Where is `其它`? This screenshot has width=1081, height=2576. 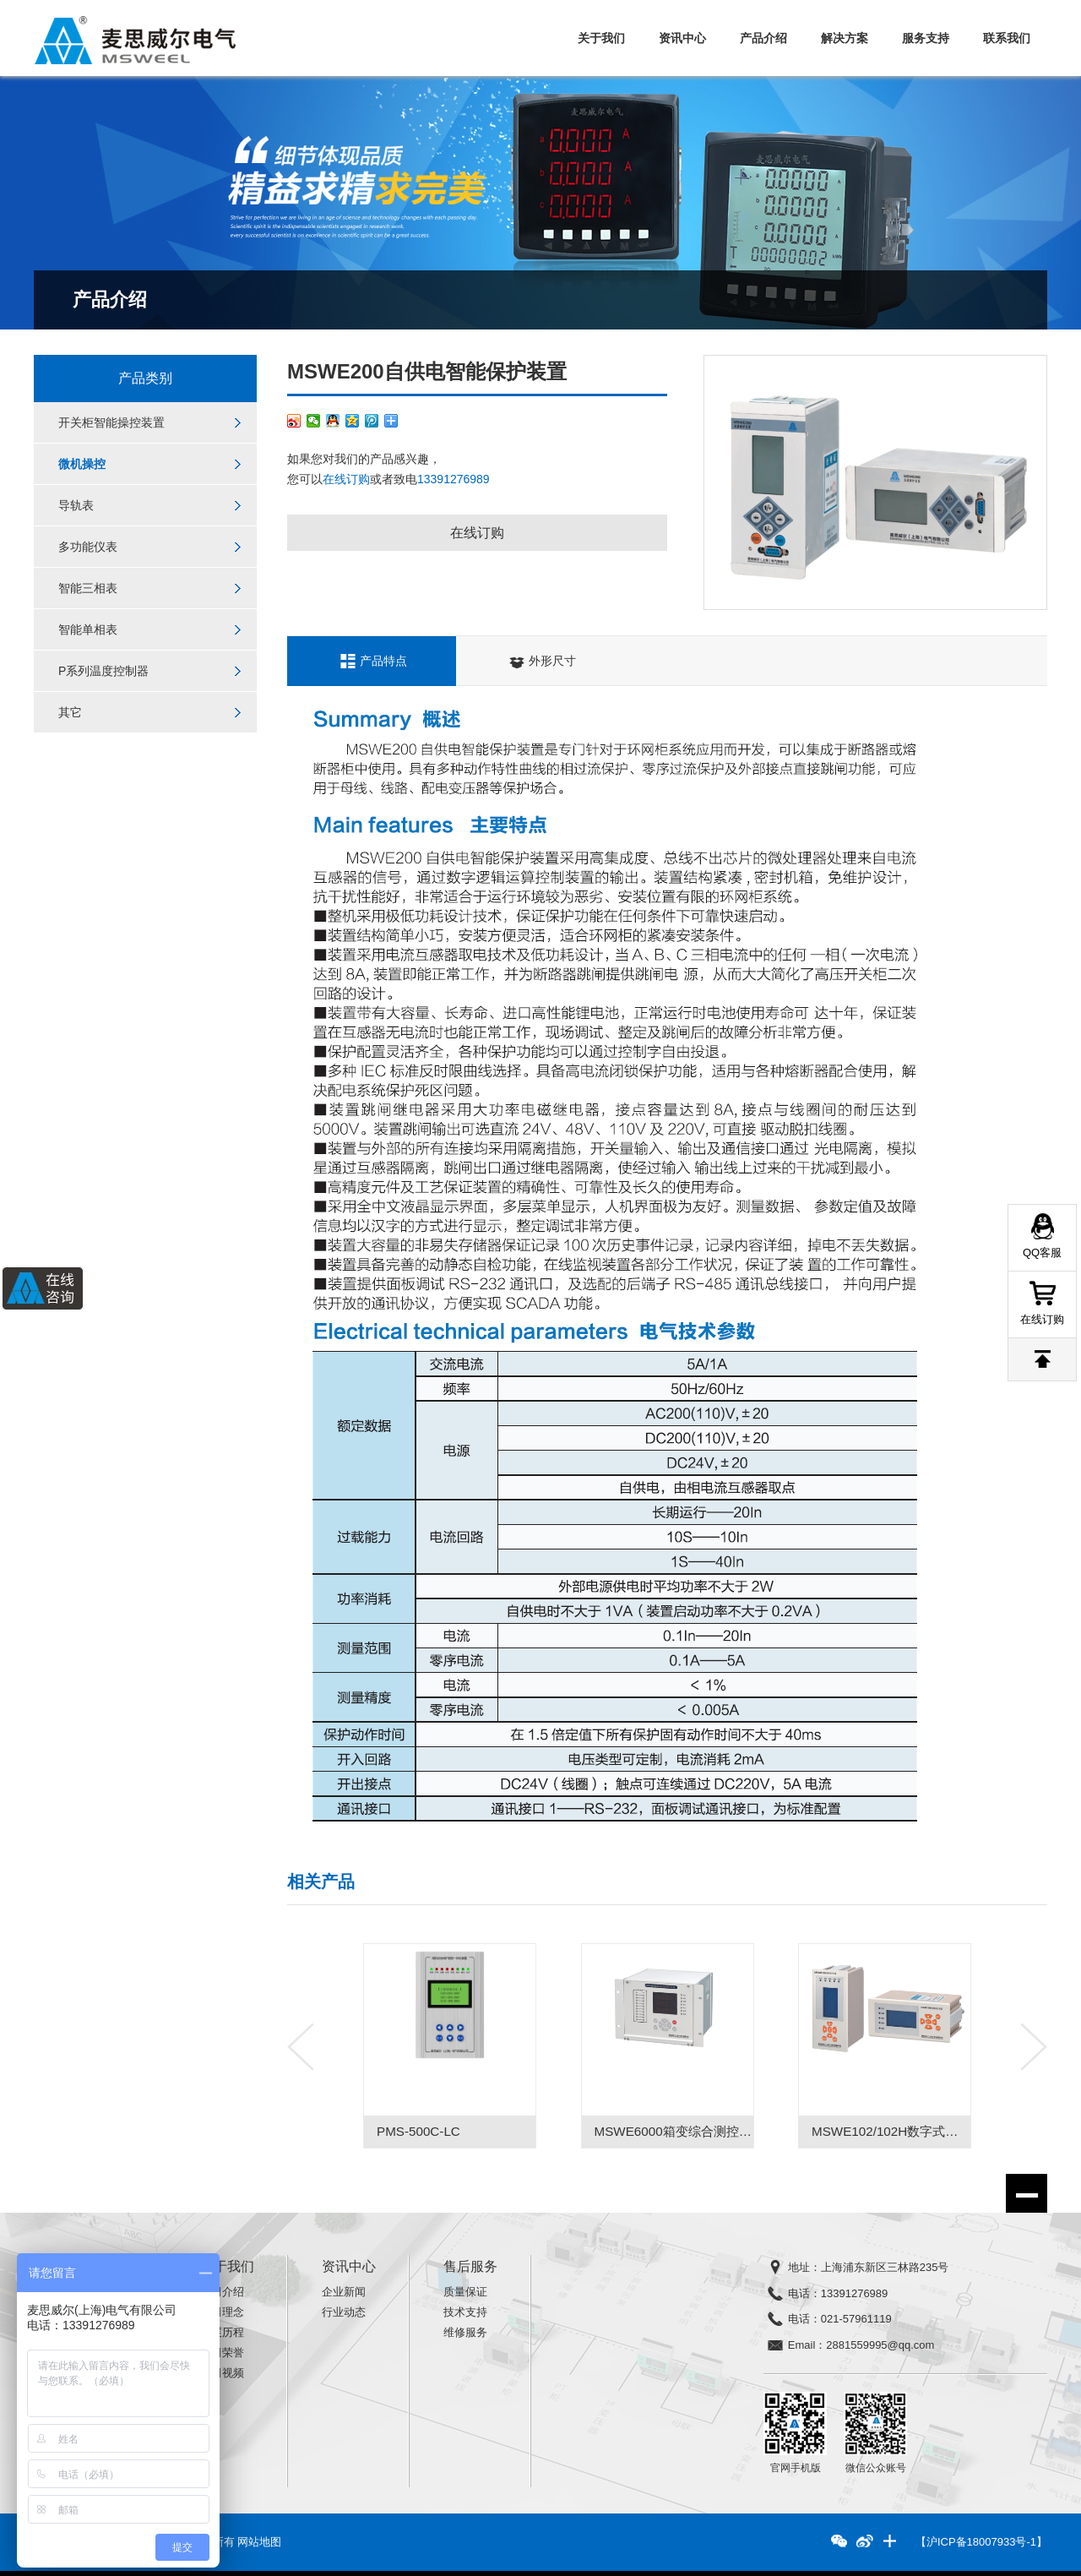
其它 is located at coordinates (70, 712).